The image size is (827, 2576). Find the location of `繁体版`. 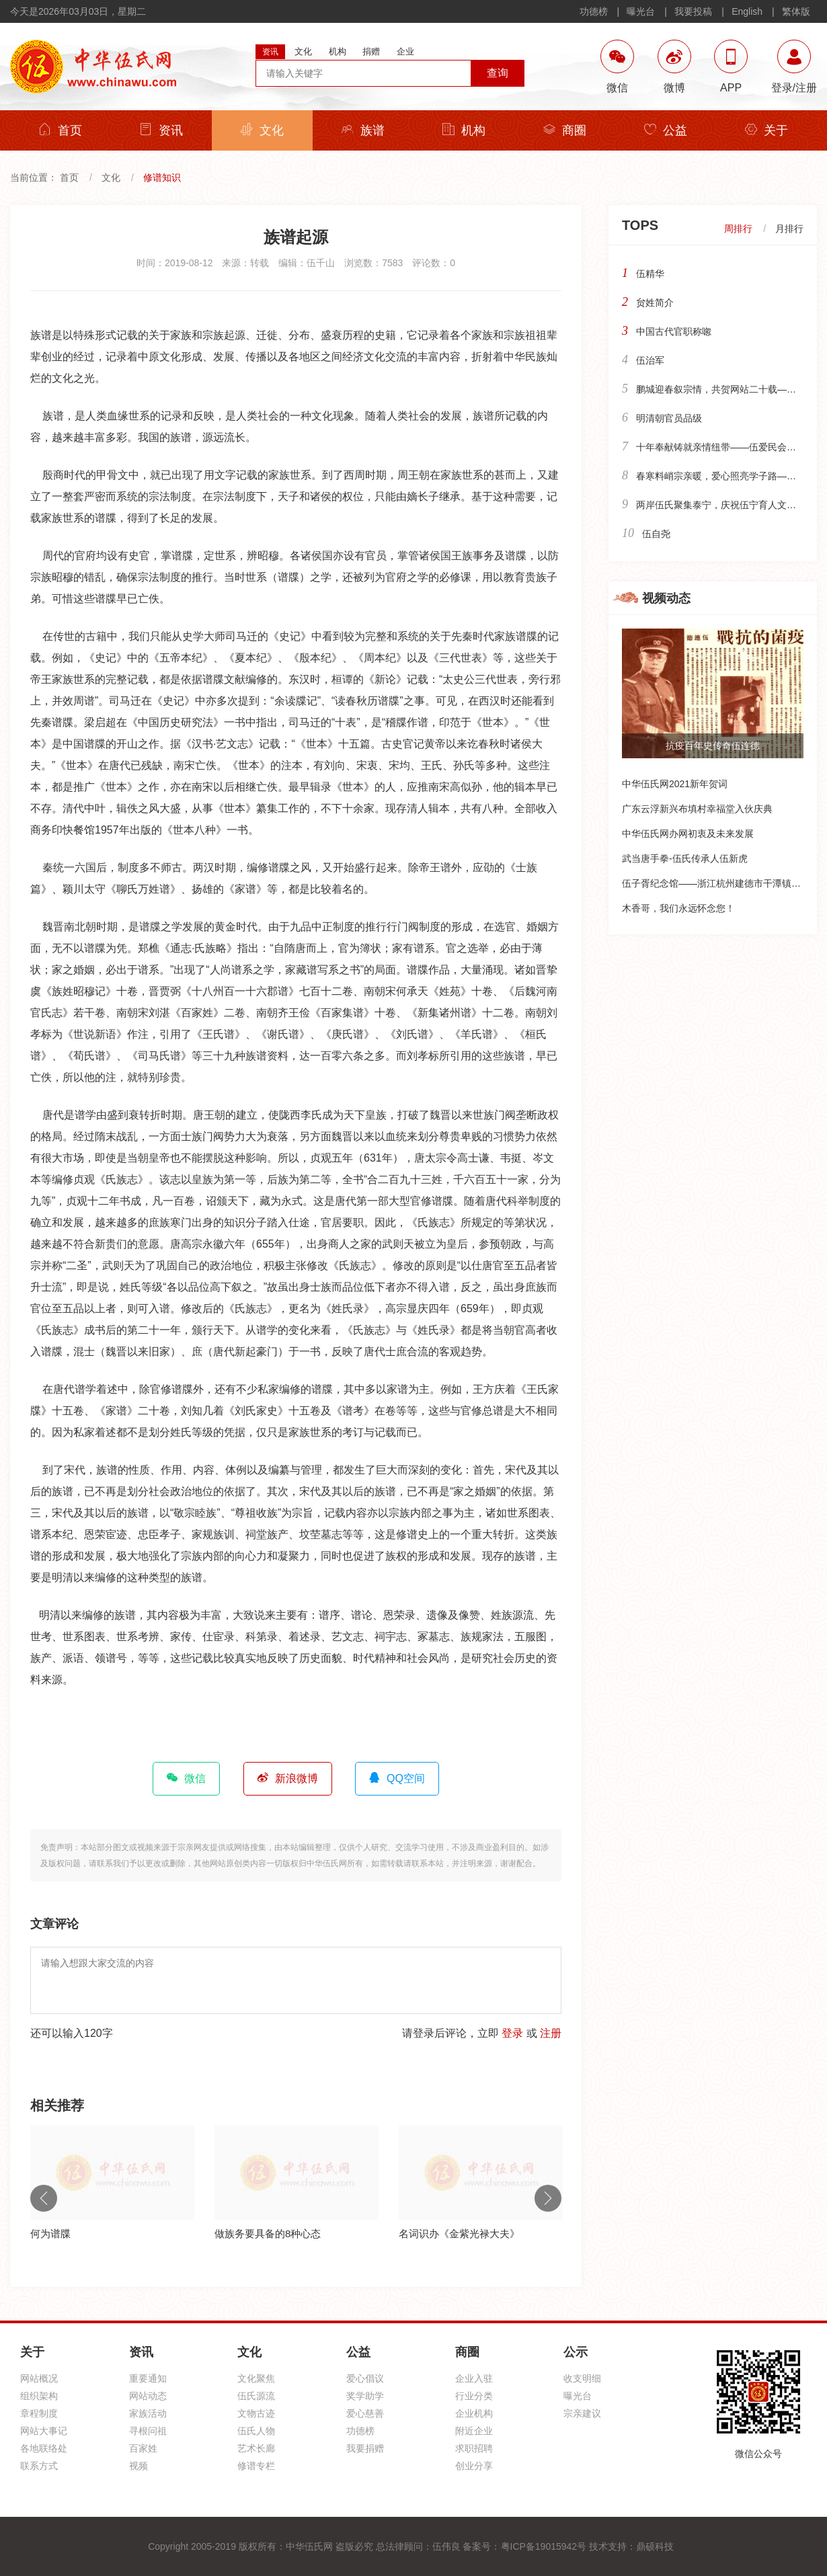

繁体版 is located at coordinates (796, 11).